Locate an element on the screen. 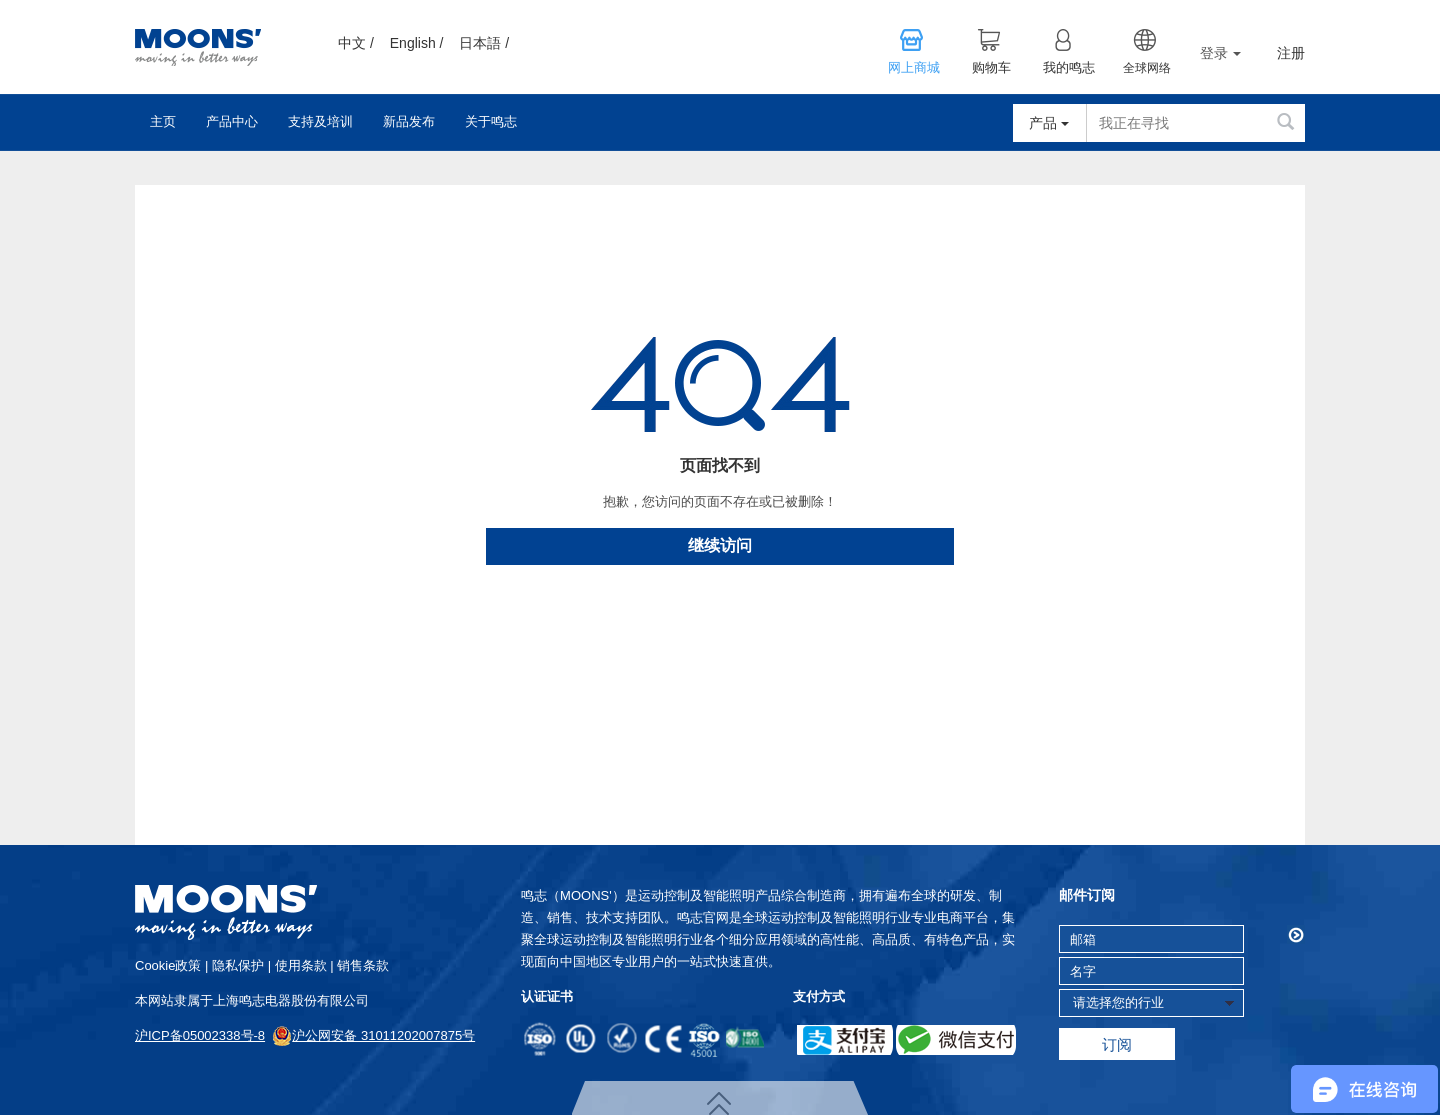 The height and width of the screenshot is (1115, 1440). 主页 is located at coordinates (163, 121).